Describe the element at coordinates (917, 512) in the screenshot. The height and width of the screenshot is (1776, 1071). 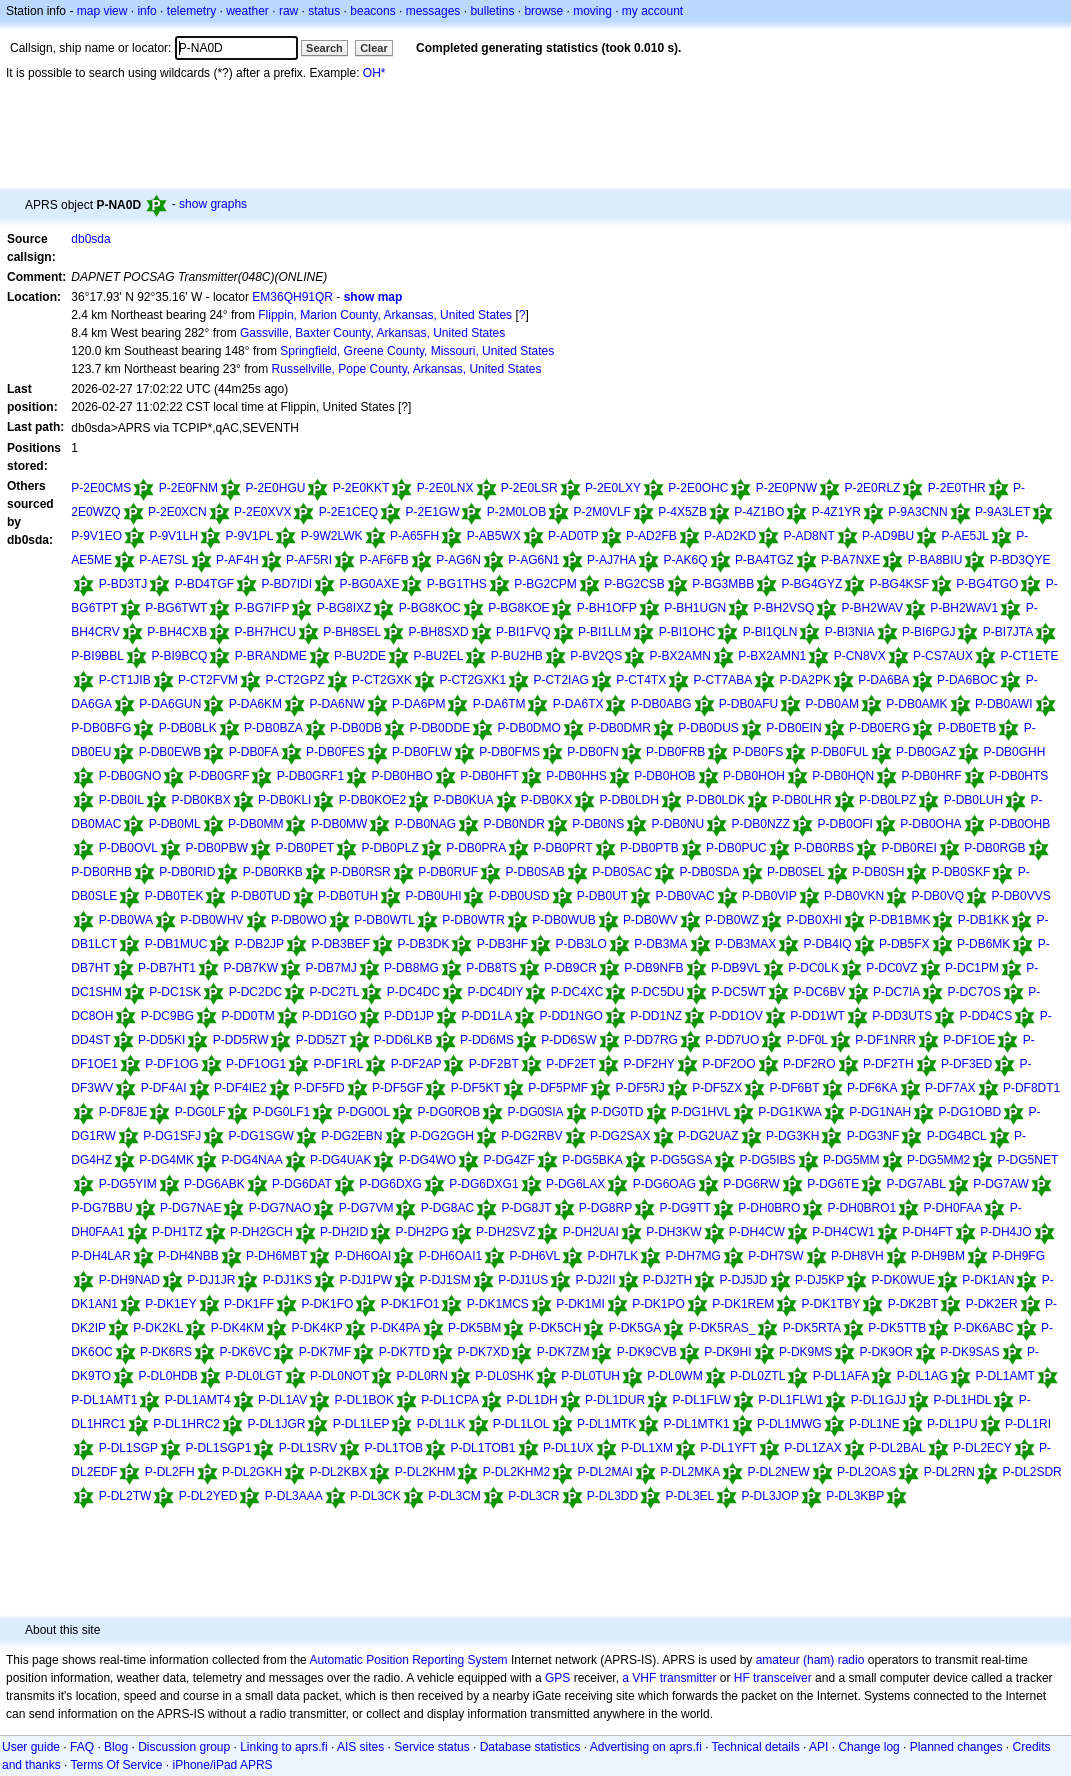
I see `P-9A3CNN` at that location.